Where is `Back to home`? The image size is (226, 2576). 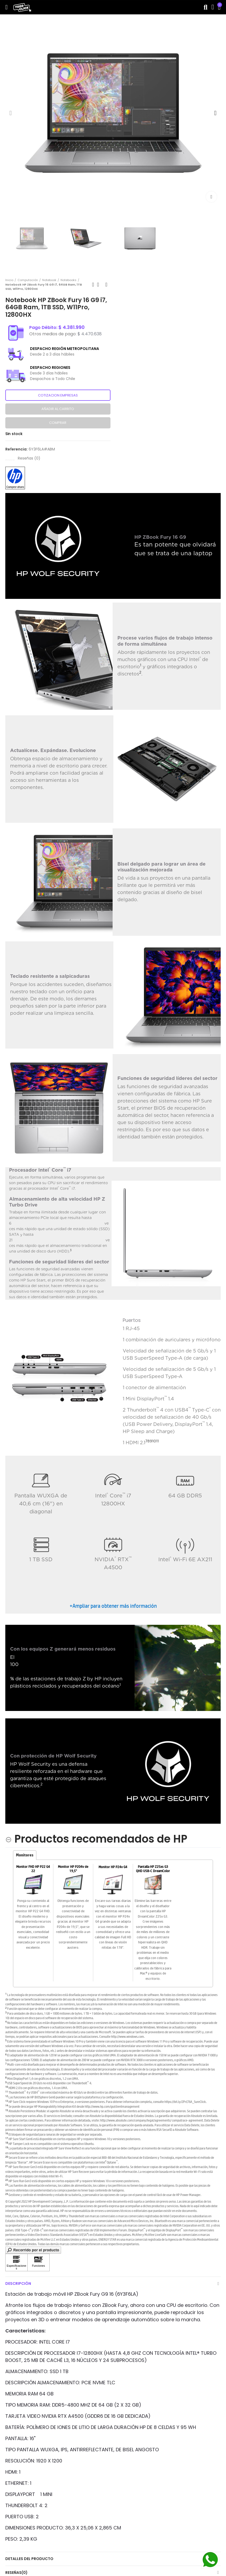 Back to home is located at coordinates (100, 284).